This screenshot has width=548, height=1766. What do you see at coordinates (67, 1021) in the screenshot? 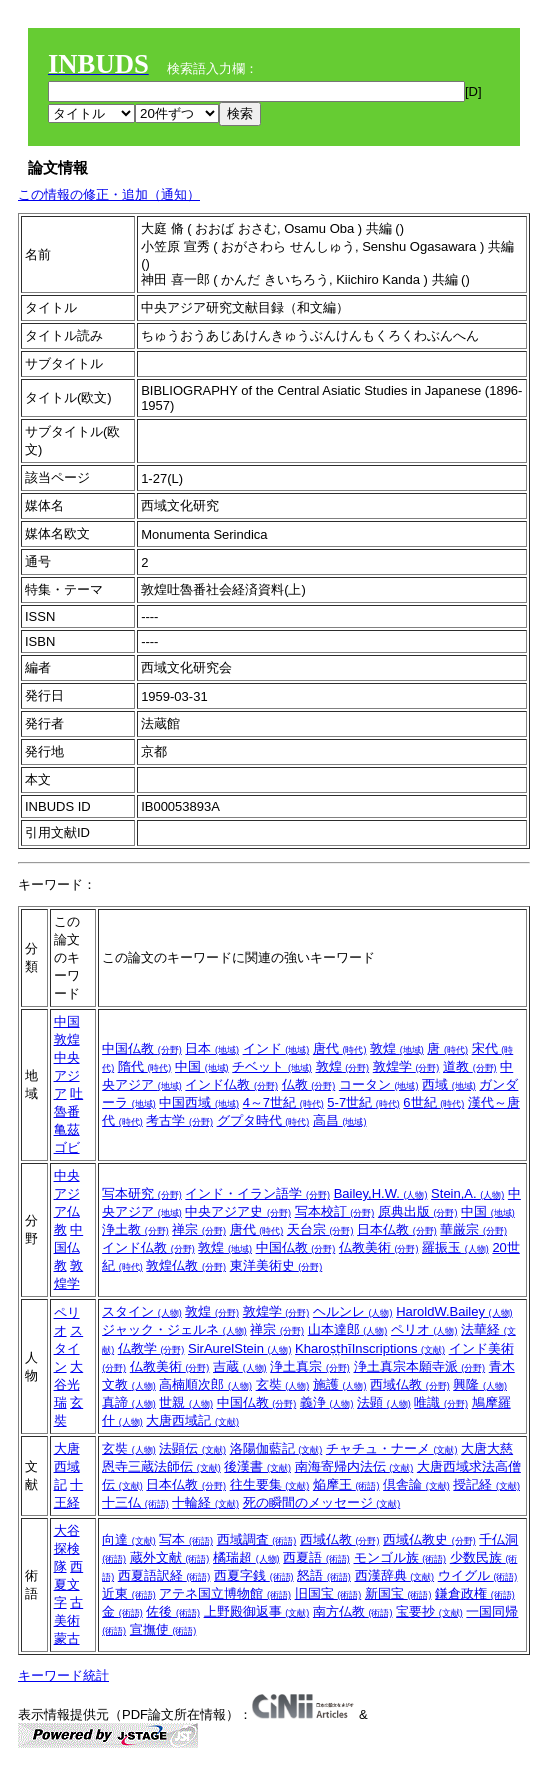
I see `中国` at bounding box center [67, 1021].